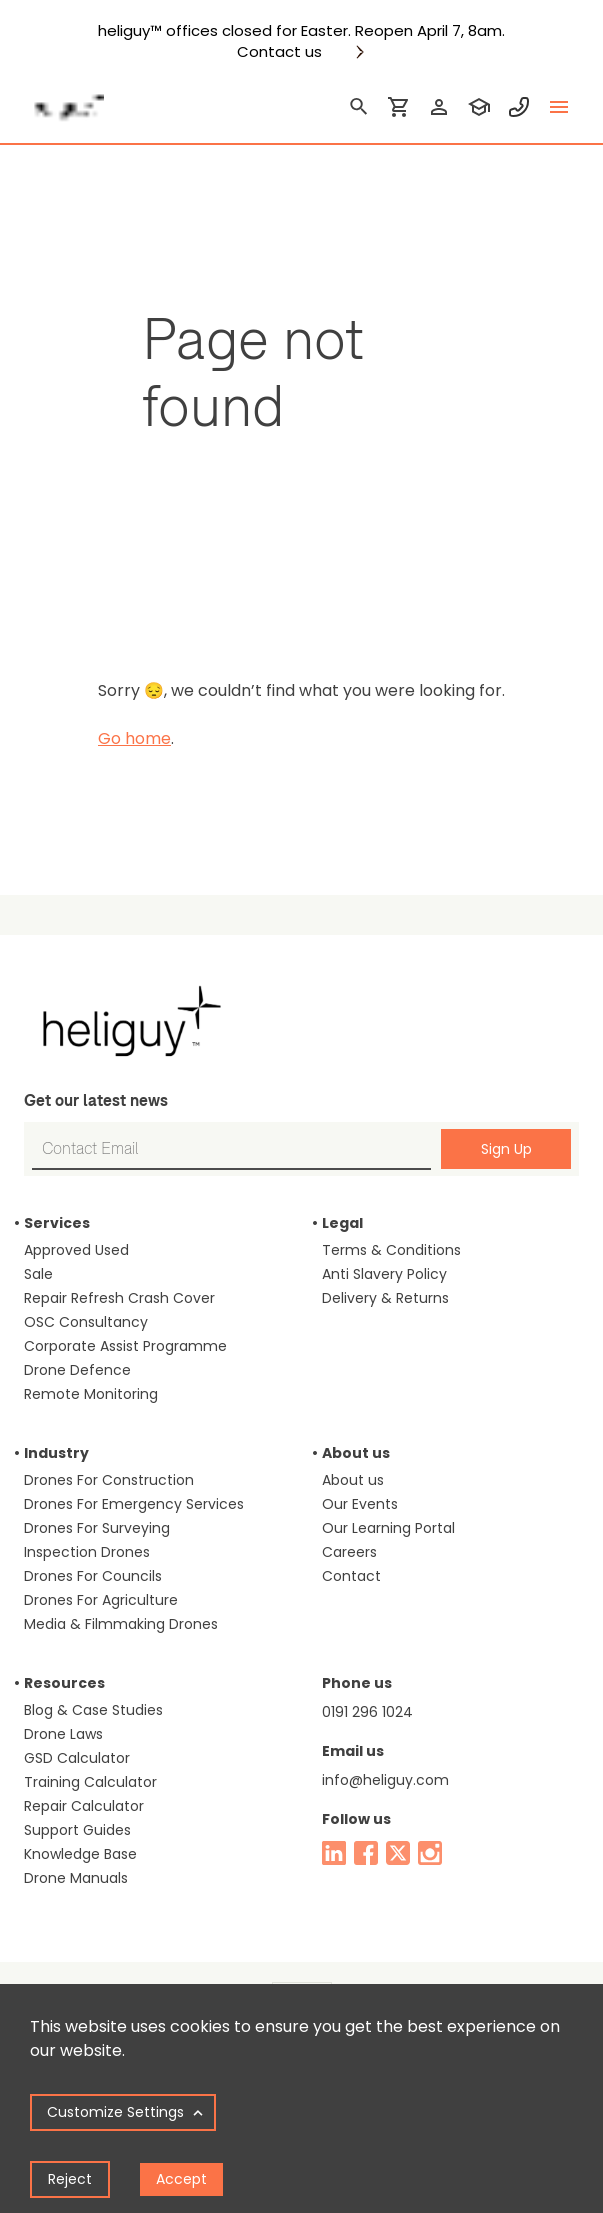 This screenshot has height=2213, width=603. I want to click on GSD Calculator, so click(77, 1758).